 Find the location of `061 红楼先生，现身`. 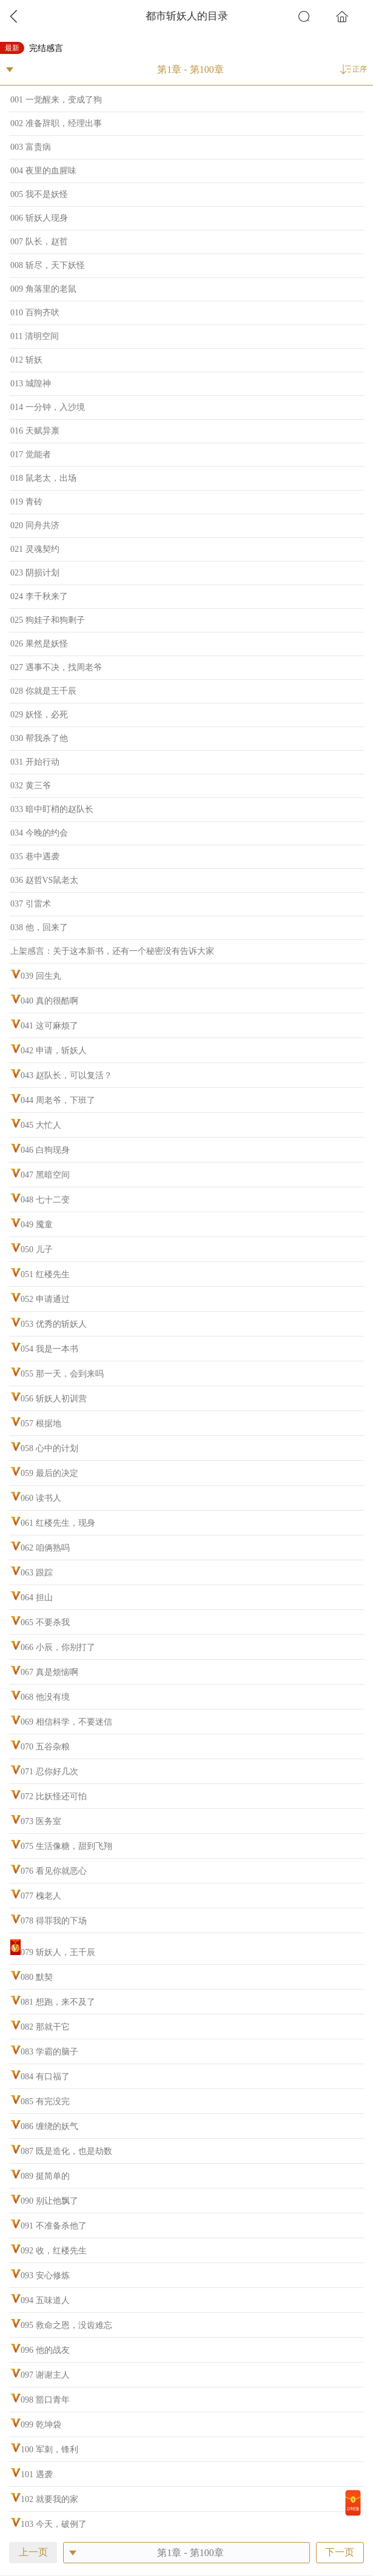

061 红楼先生，现身 is located at coordinates (58, 1523).